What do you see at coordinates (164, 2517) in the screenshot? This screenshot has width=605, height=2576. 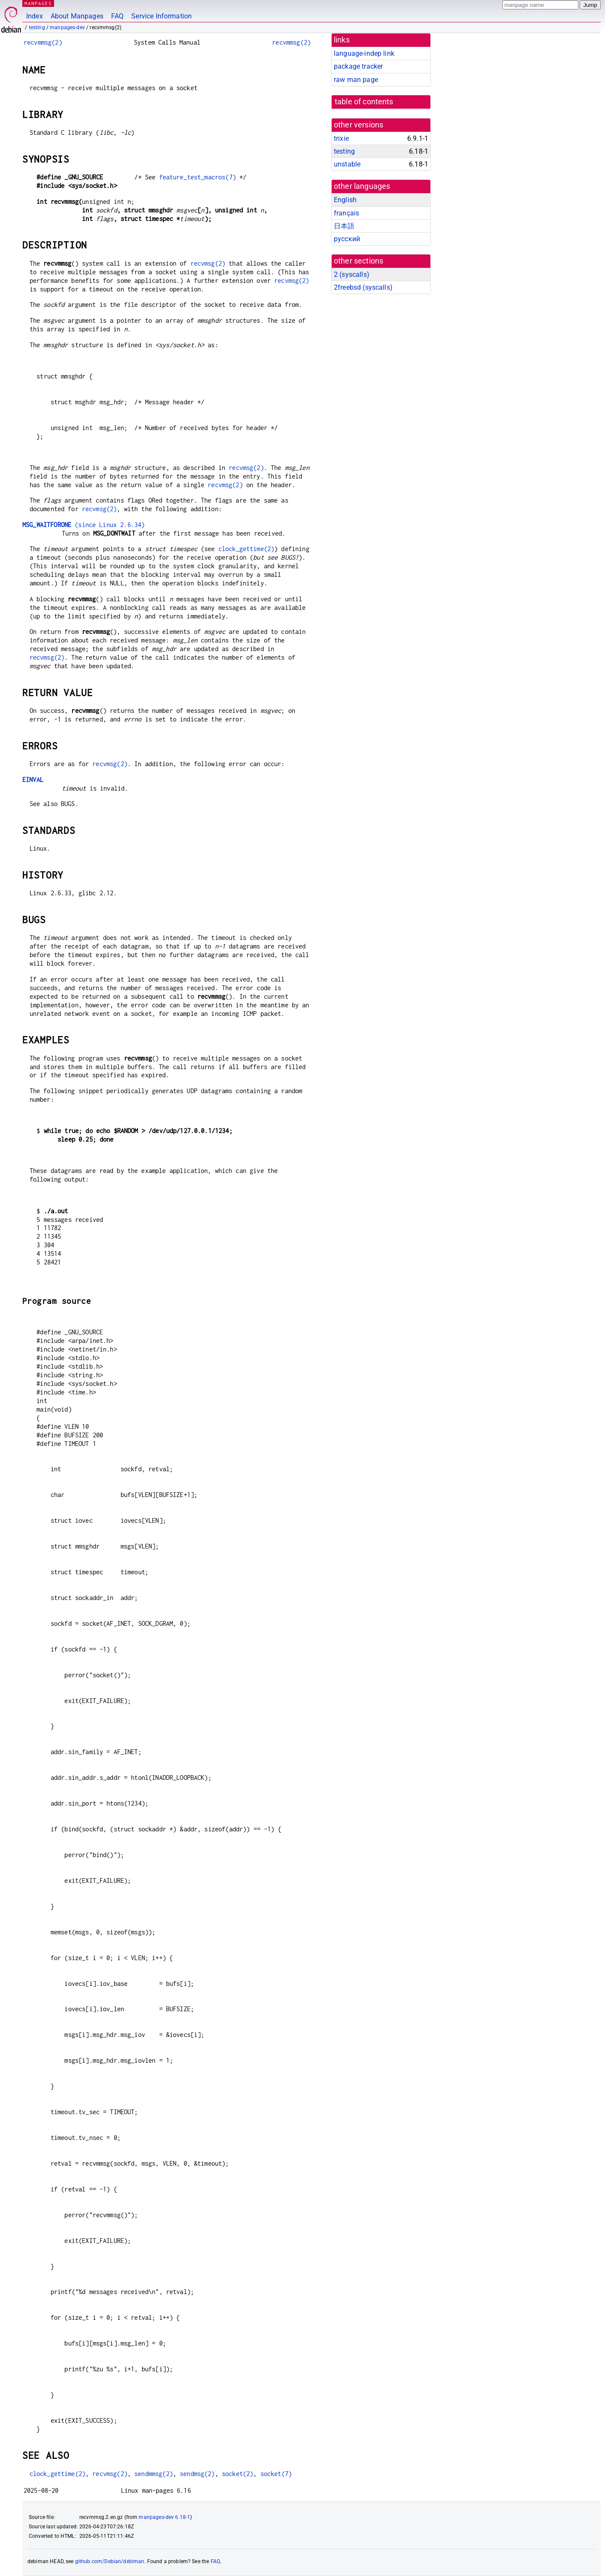 I see `manpages-dev 6.18-1` at bounding box center [164, 2517].